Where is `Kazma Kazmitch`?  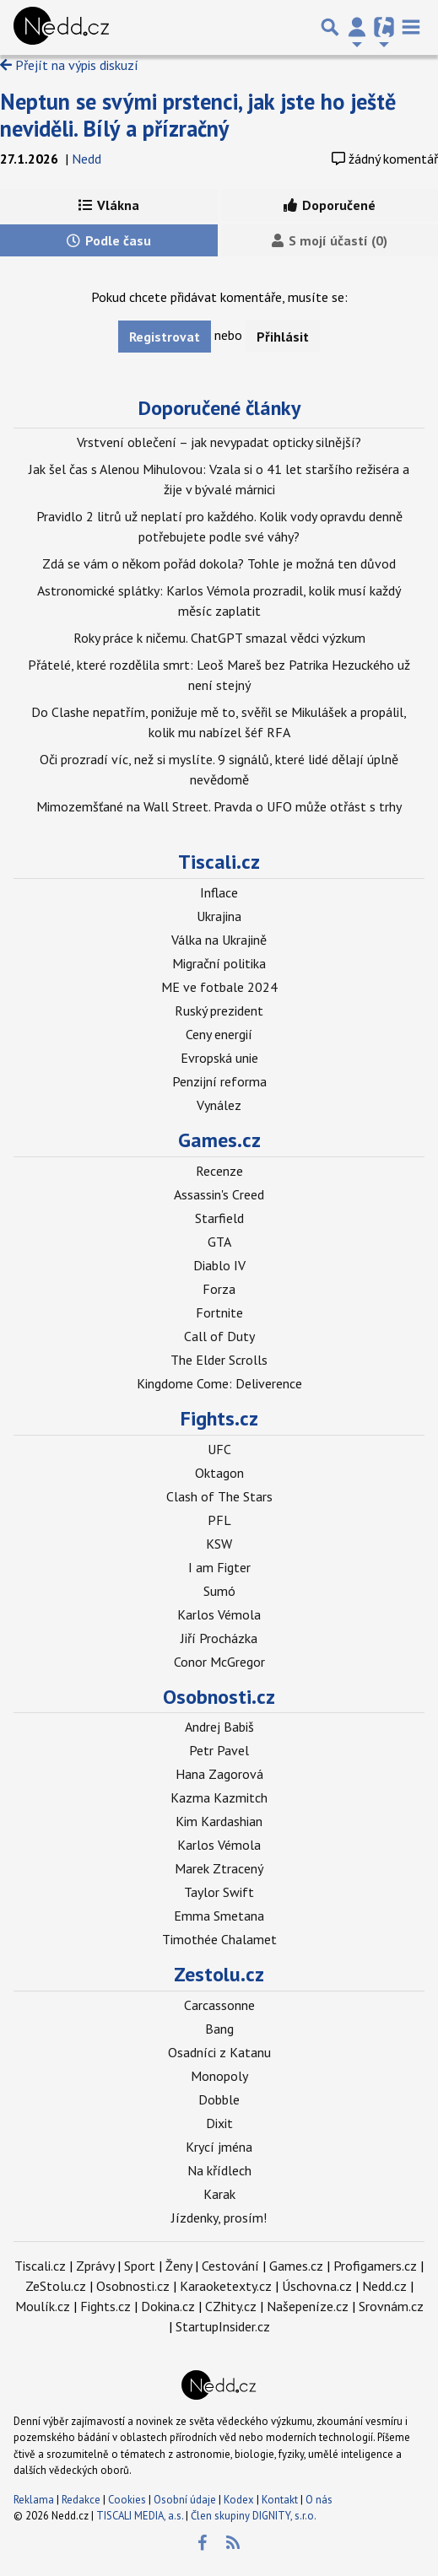 Kazma Kazmitch is located at coordinates (219, 1797).